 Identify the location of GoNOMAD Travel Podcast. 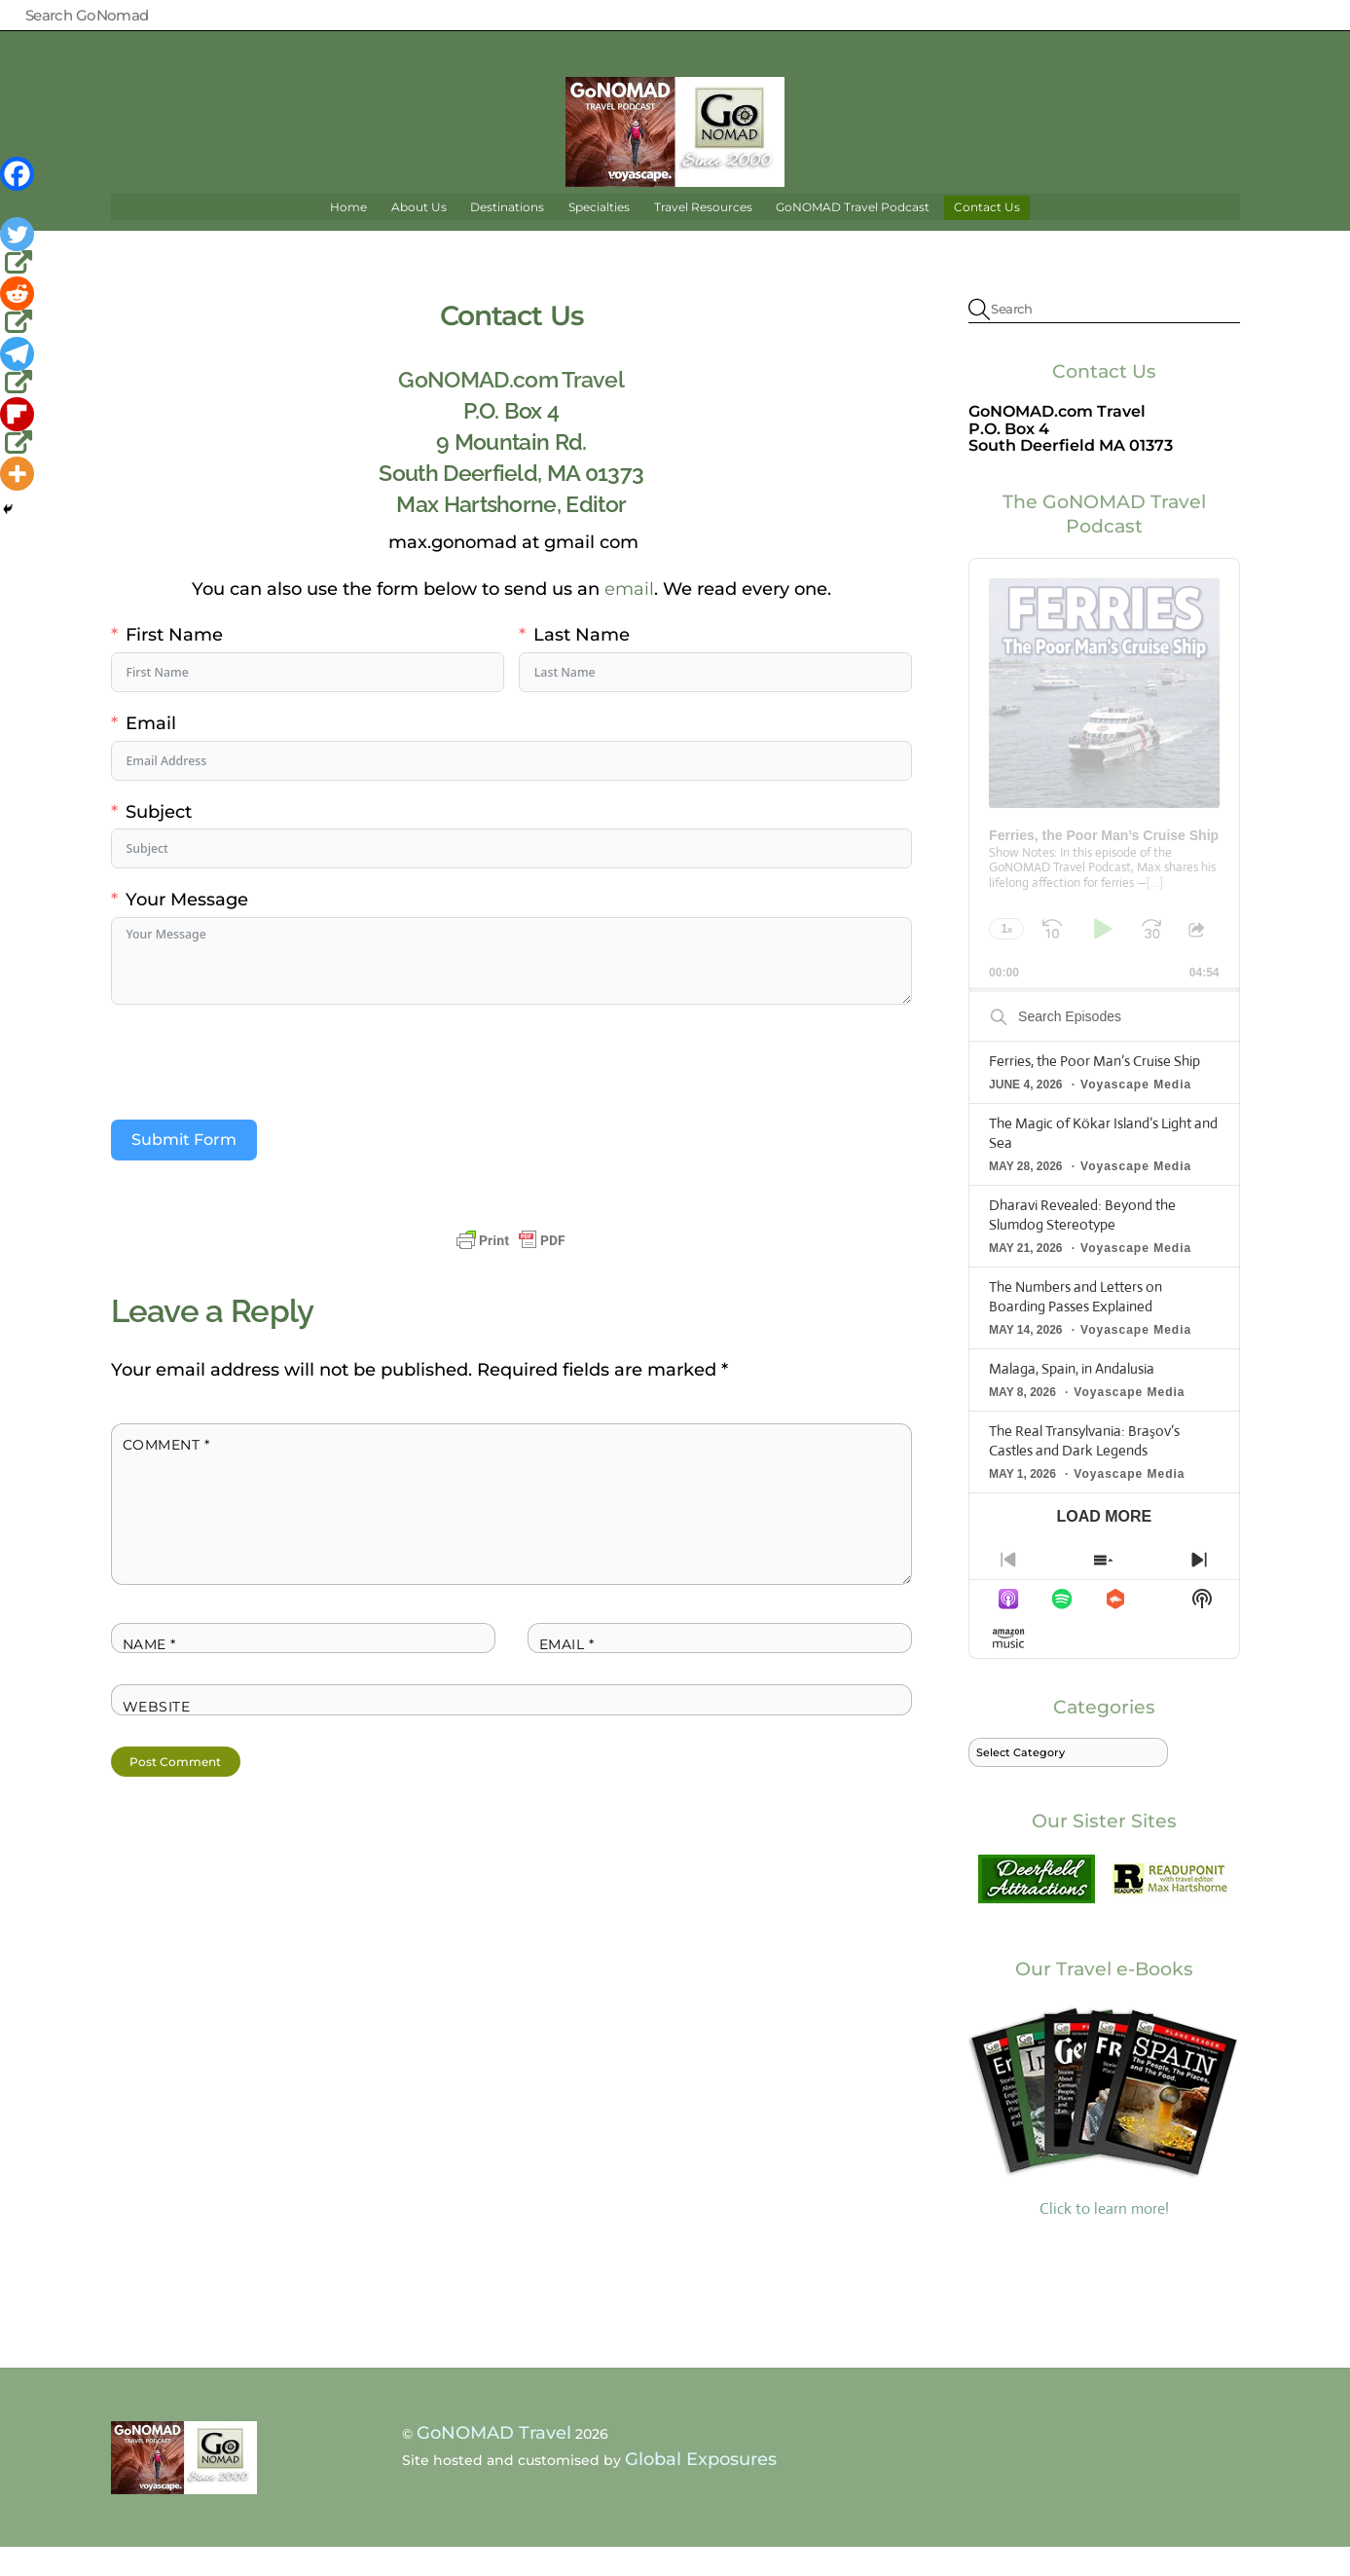
(853, 235).